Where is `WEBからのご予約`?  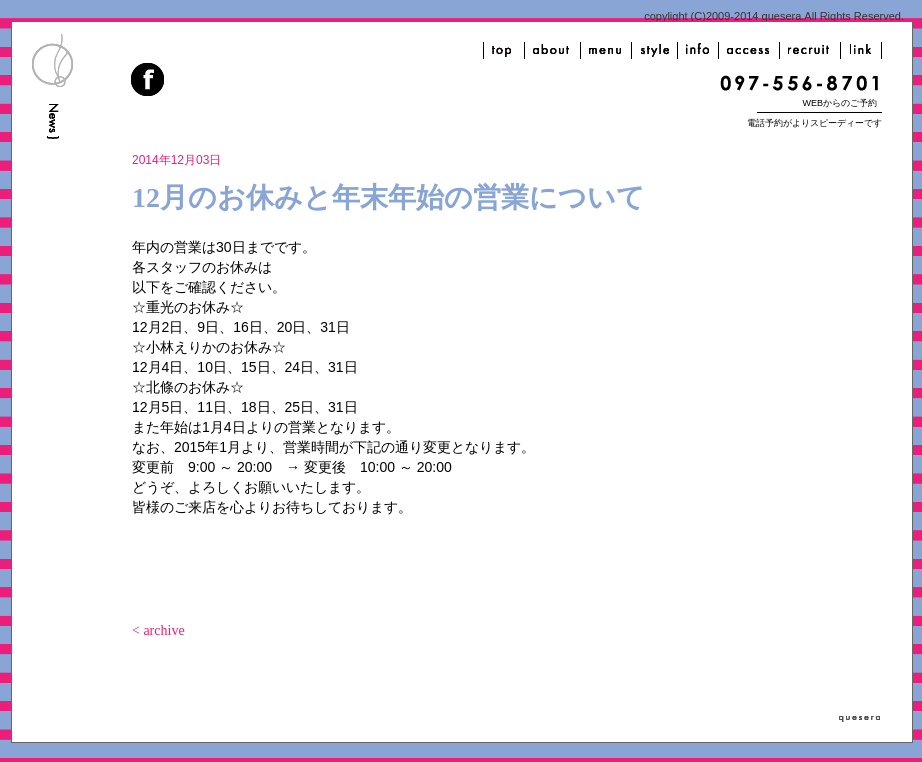 WEBからのご予約 is located at coordinates (839, 103).